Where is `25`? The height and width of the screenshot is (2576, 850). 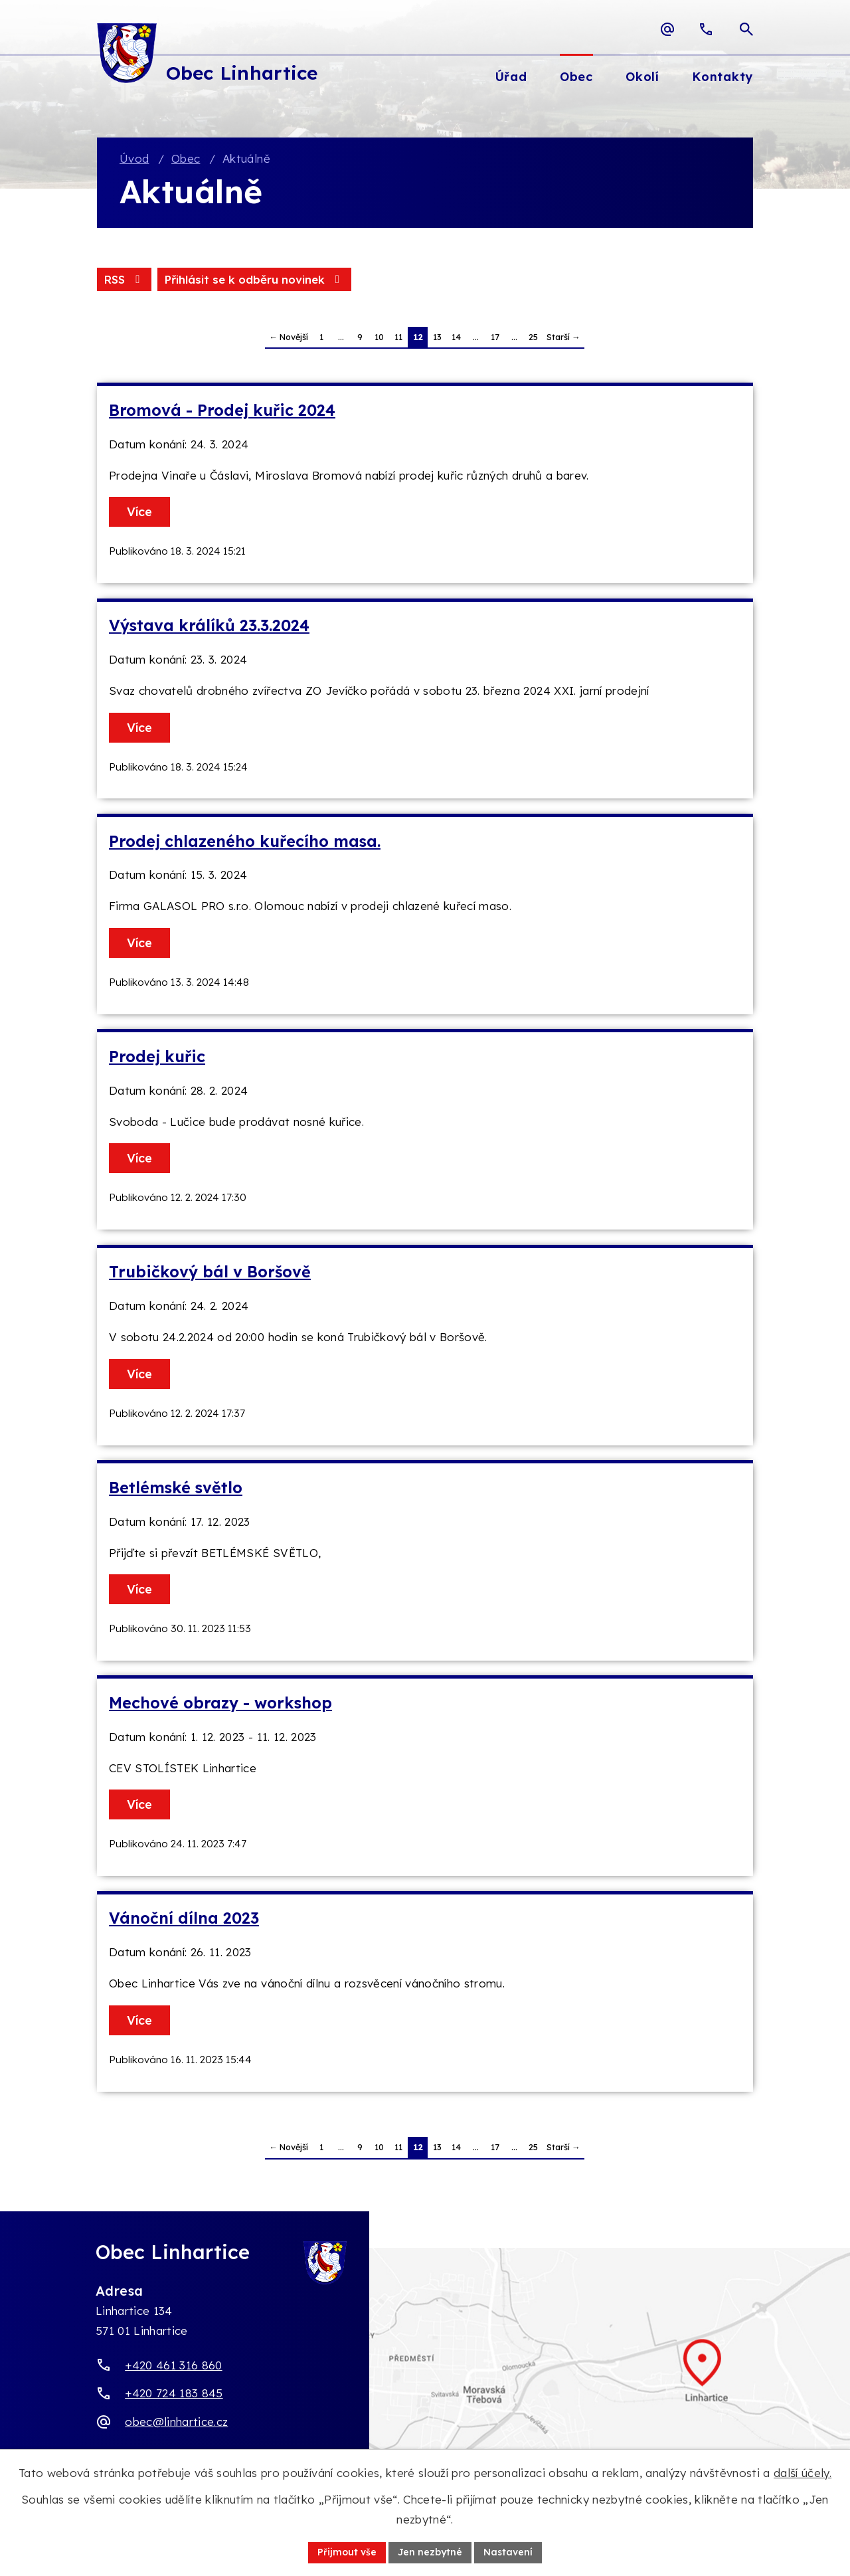 25 is located at coordinates (533, 336).